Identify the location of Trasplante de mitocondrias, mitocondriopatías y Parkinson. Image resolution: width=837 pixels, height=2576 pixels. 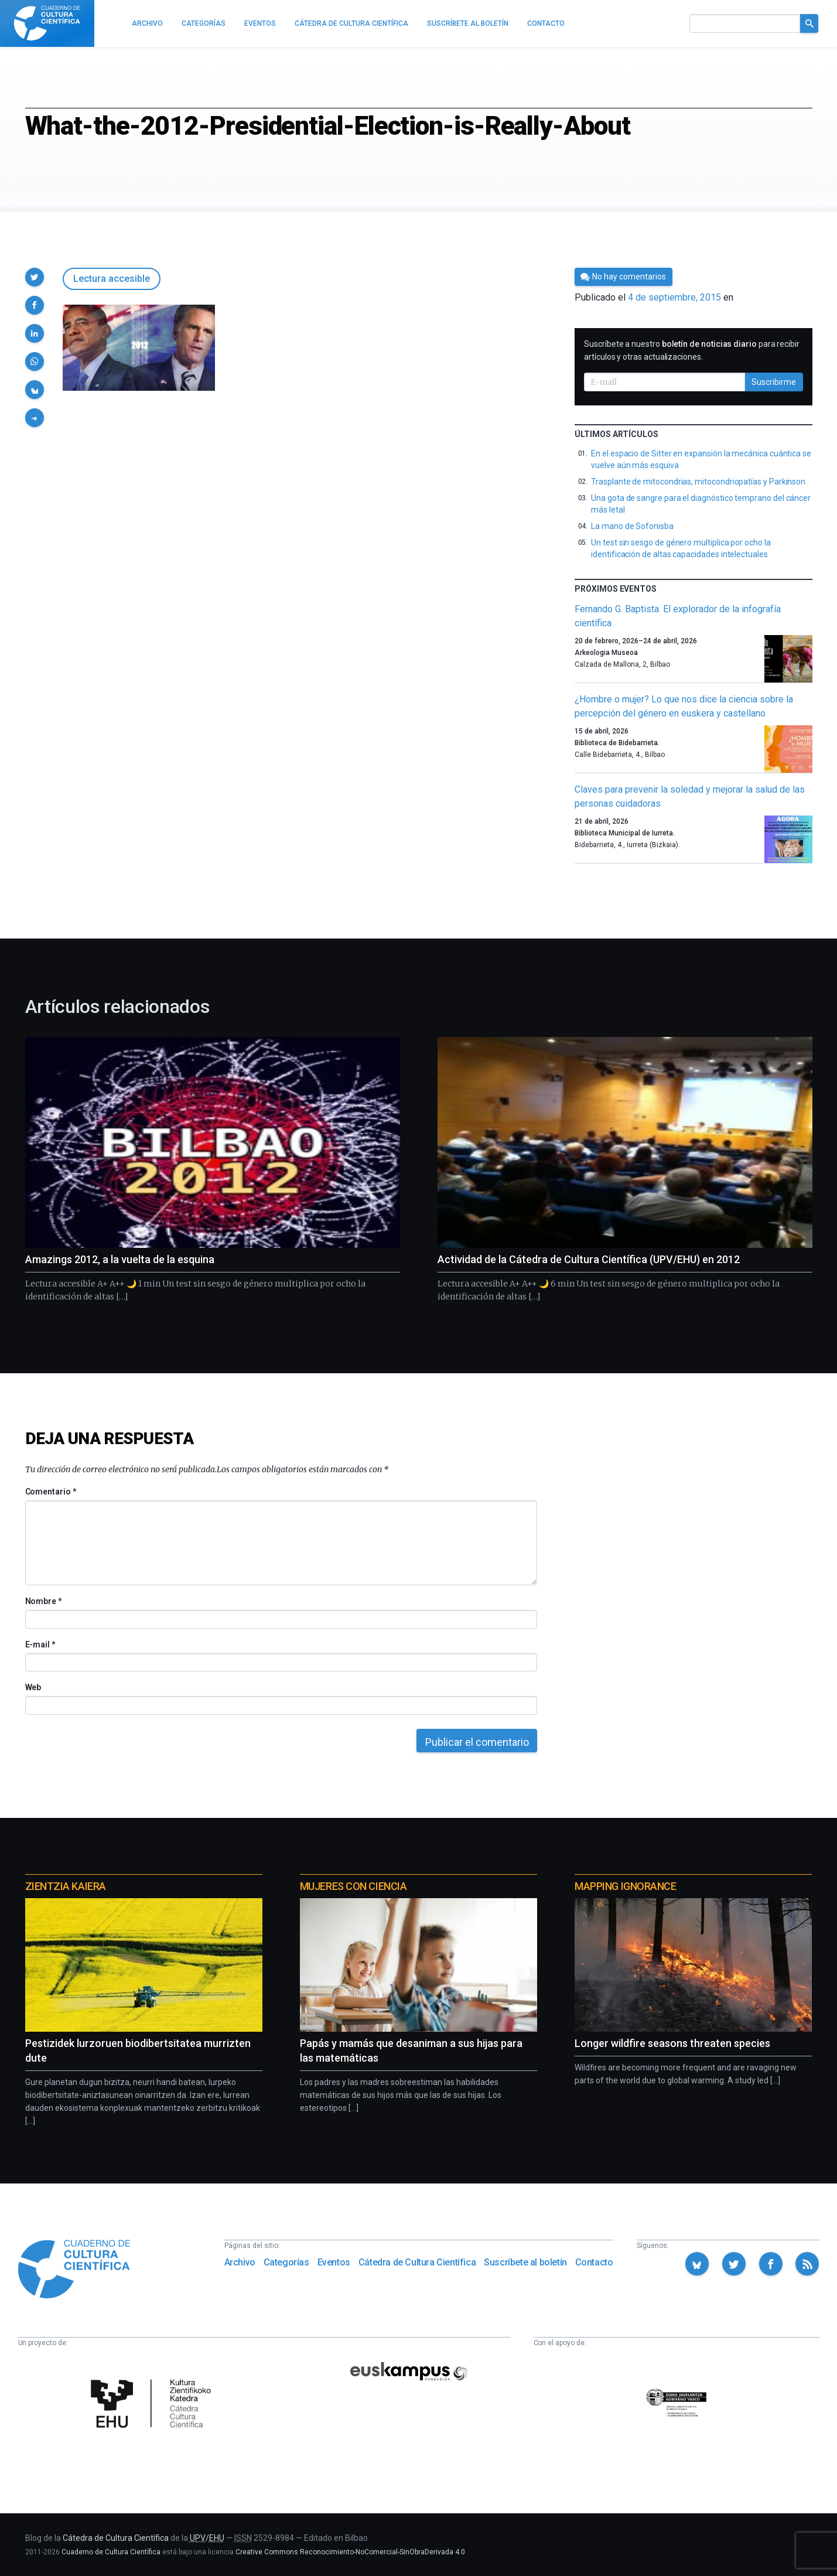
(698, 481).